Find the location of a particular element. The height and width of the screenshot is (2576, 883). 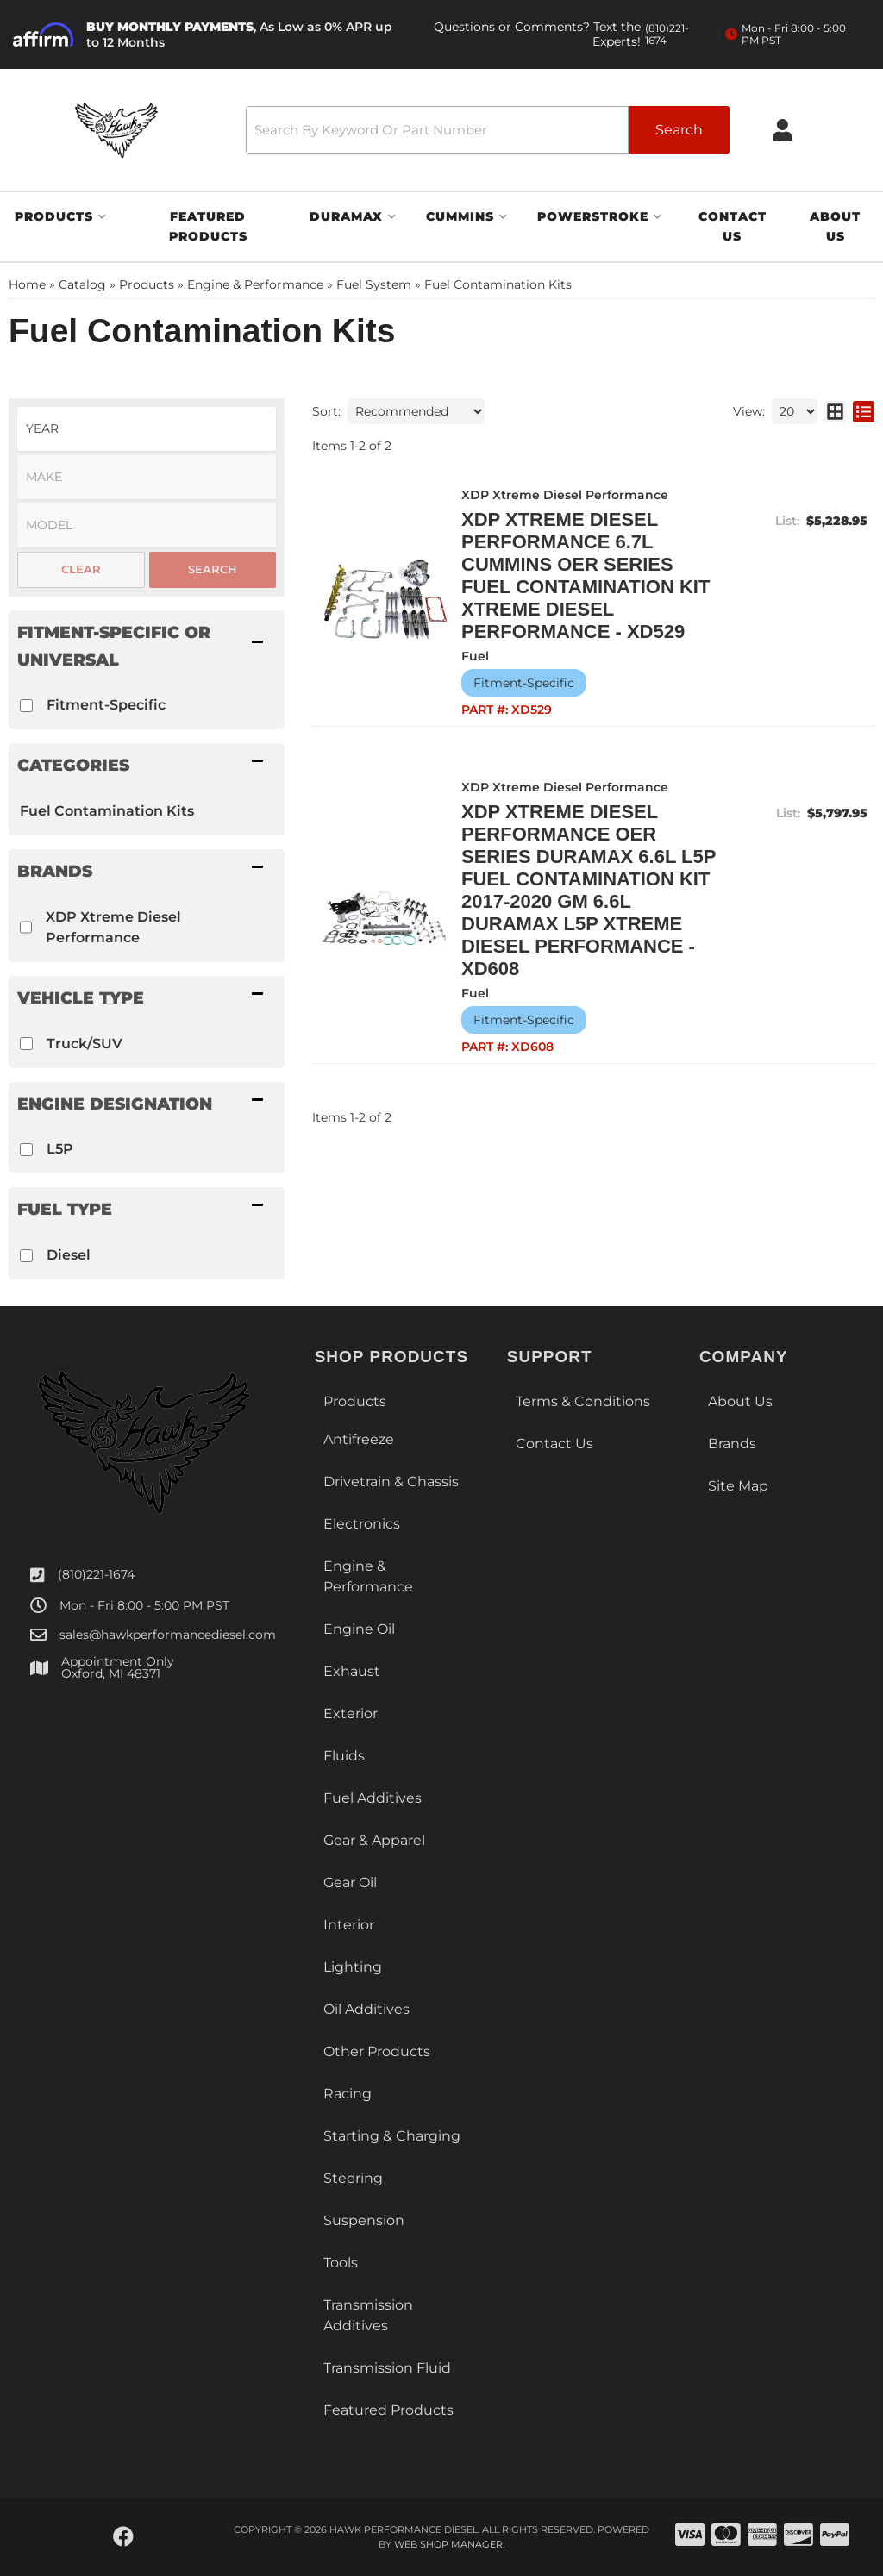

Suspension is located at coordinates (363, 2220).